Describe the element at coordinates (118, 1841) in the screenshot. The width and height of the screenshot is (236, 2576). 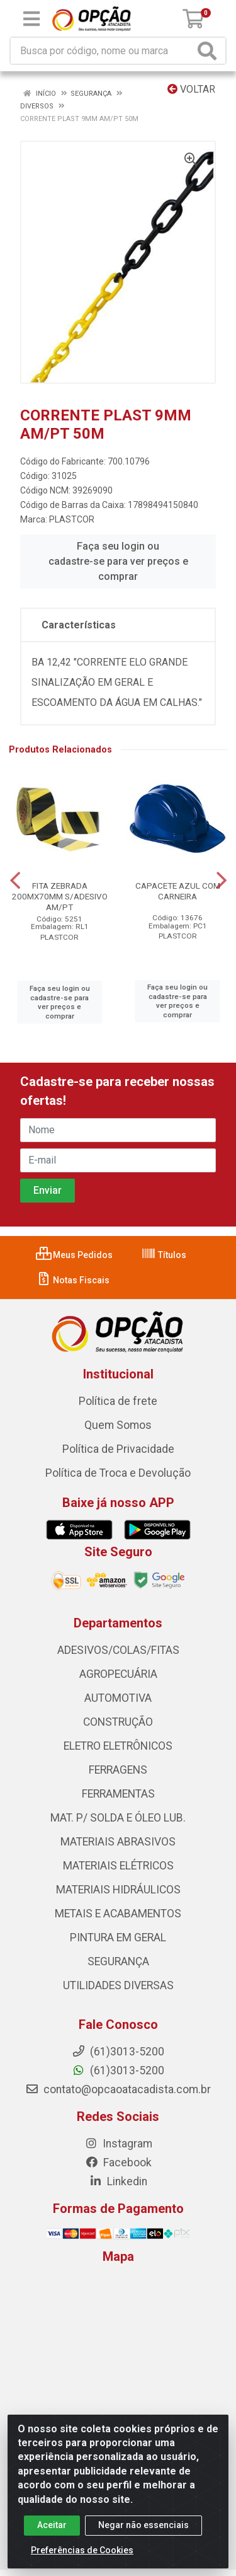
I see `MATERIAIS ABRASIVOS` at that location.